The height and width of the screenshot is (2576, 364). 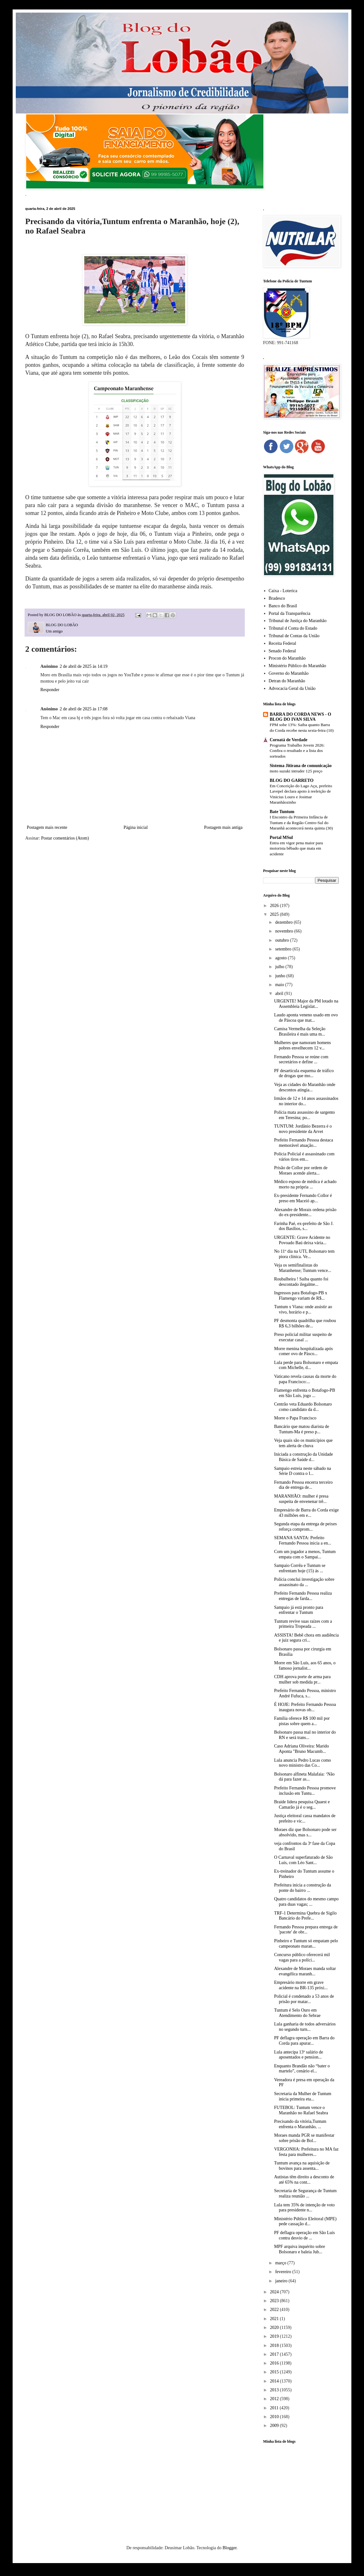 I want to click on Advocacia Geral da União, so click(x=292, y=688).